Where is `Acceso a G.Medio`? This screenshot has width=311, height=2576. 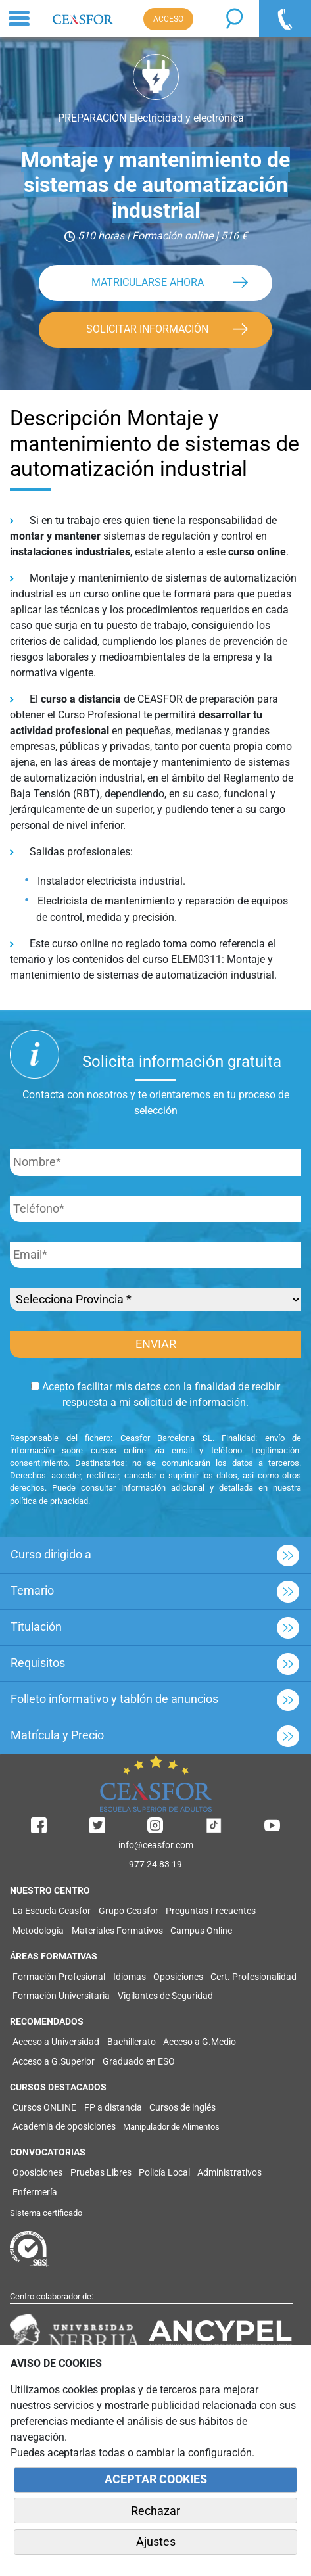 Acceso a G.Medio is located at coordinates (199, 2041).